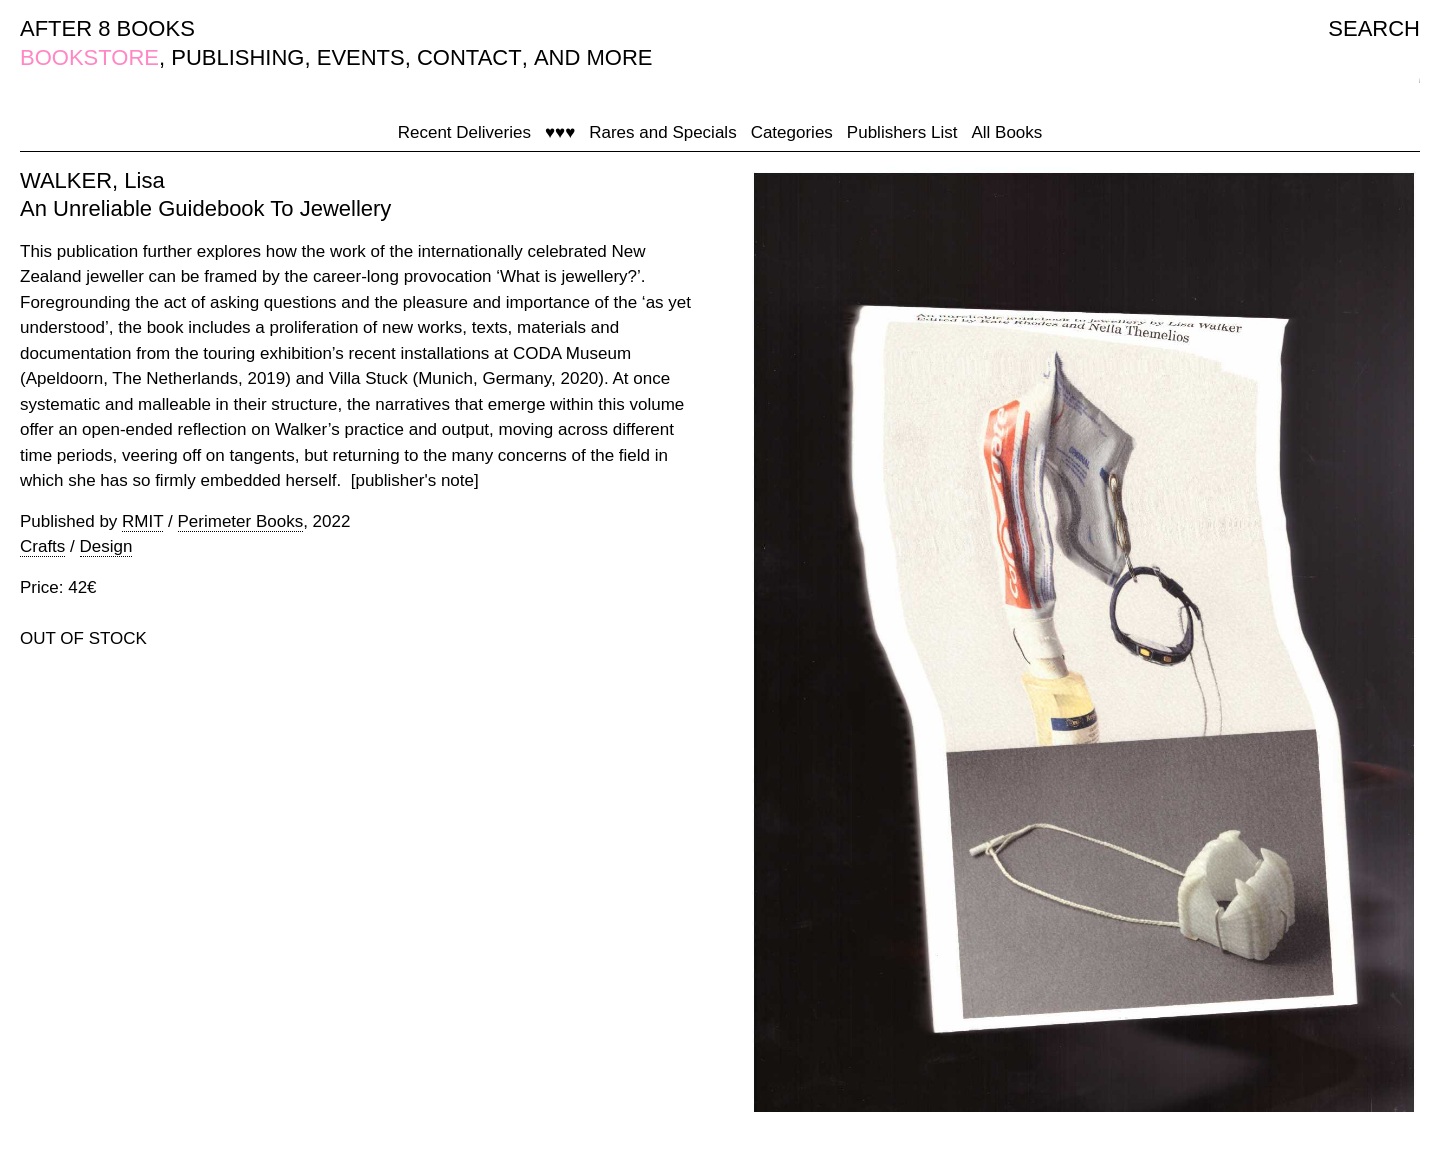 The width and height of the screenshot is (1440, 1168). Describe the element at coordinates (107, 28) in the screenshot. I see `AFTER 8 BOOKS` at that location.